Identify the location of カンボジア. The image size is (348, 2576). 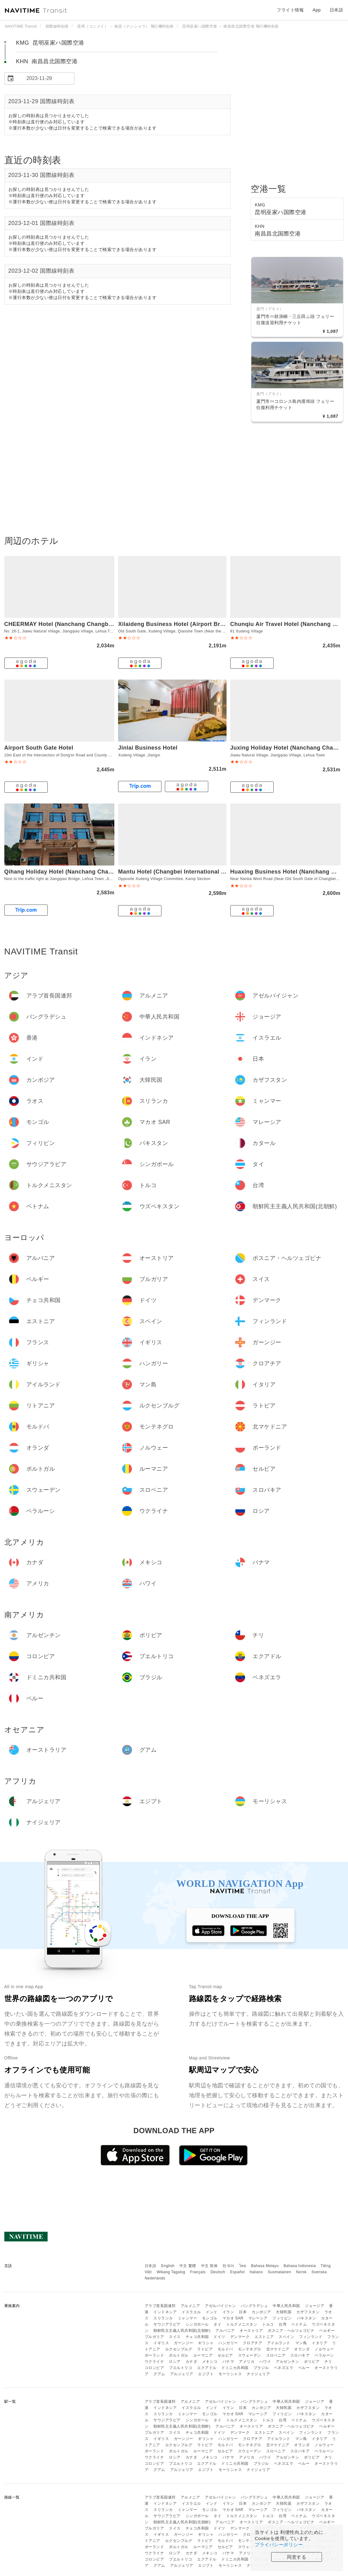
(261, 2312).